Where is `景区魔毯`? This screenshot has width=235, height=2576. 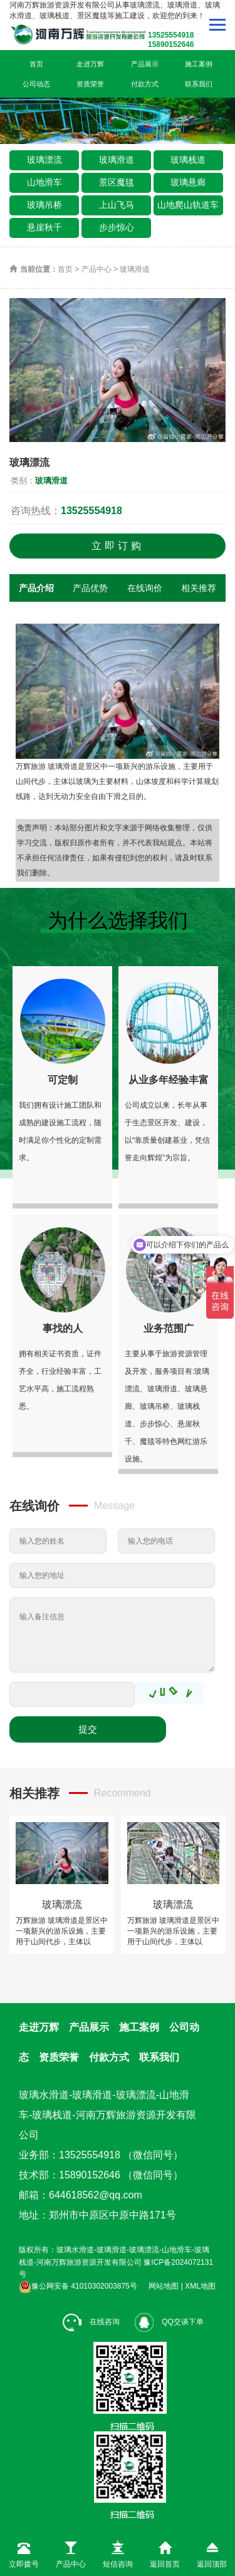 景区魔毯 is located at coordinates (116, 182).